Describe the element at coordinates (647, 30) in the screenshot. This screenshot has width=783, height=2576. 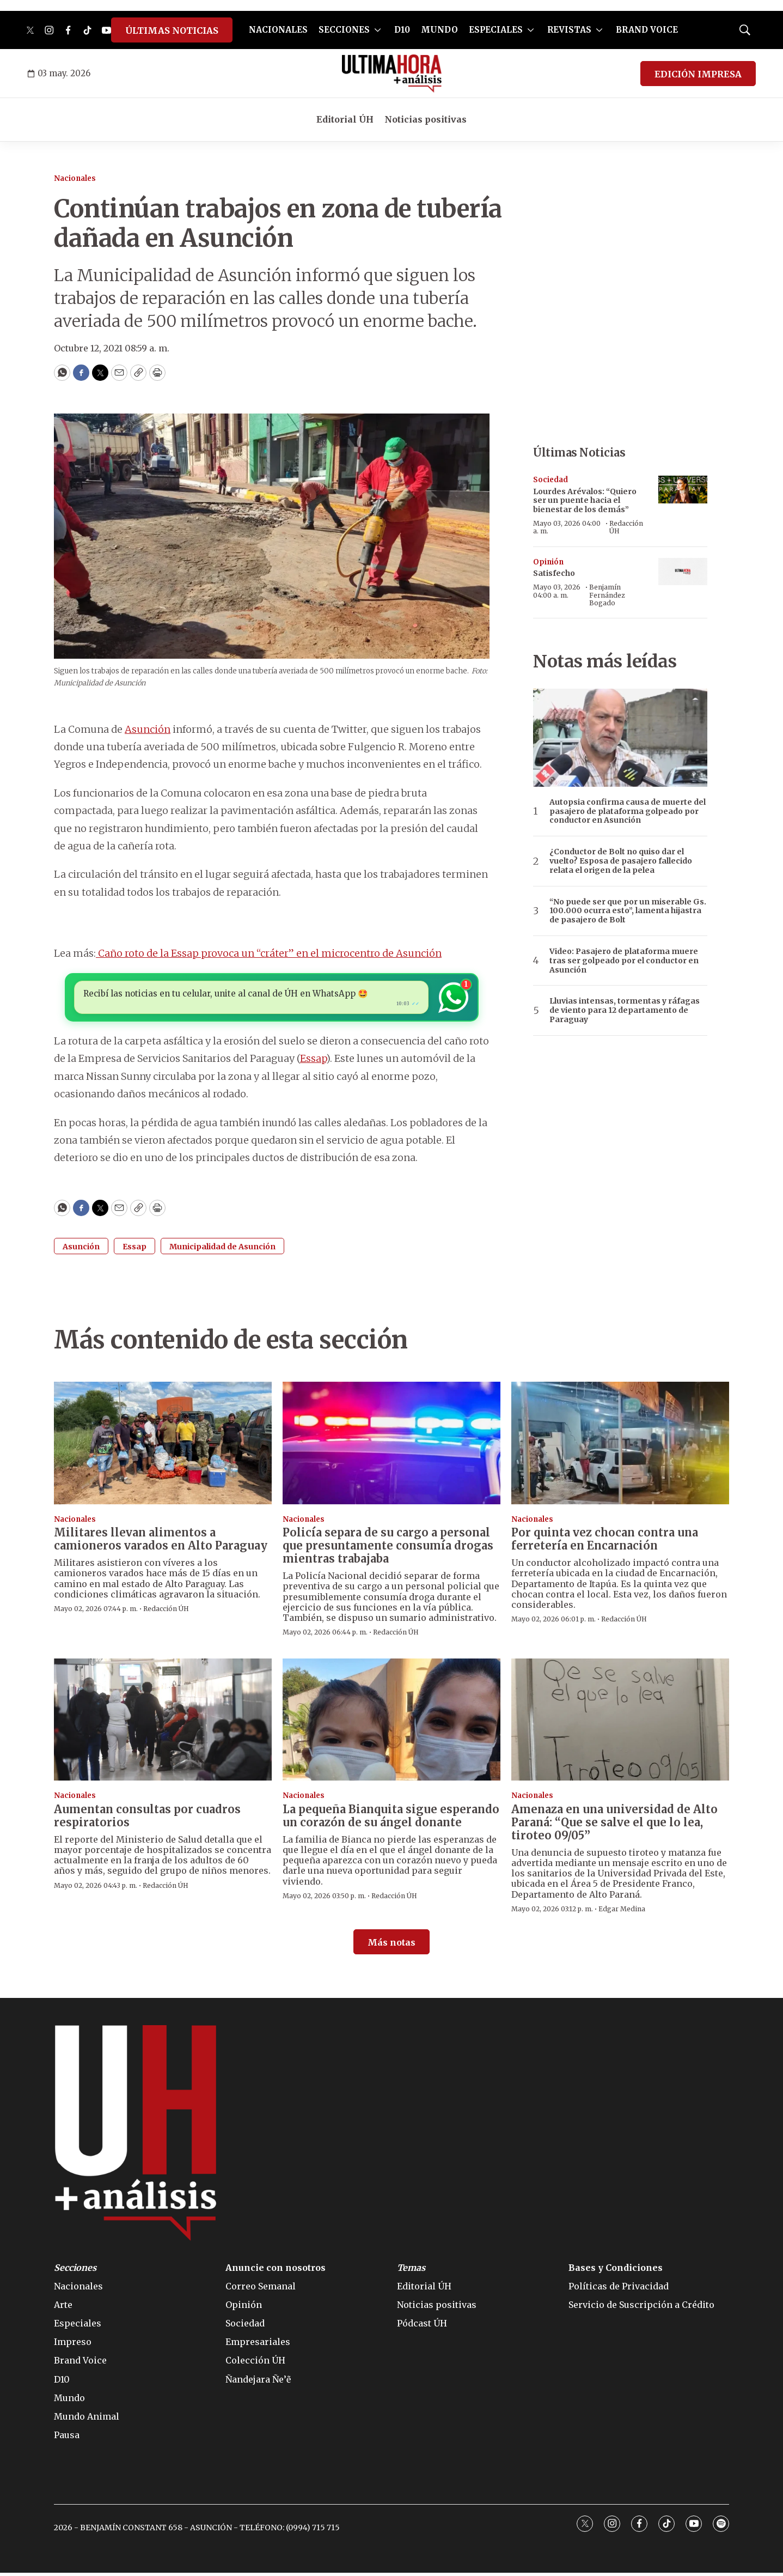
I see `BRAND VOICE` at that location.